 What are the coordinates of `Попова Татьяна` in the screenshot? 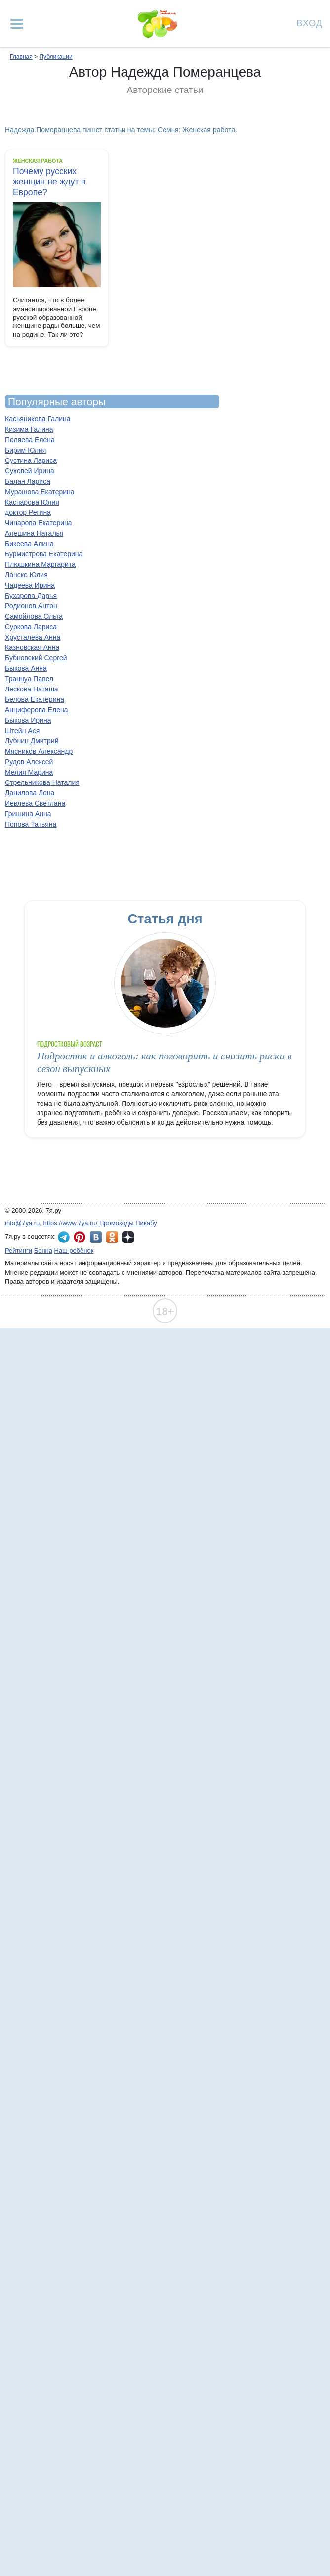 It's located at (30, 824).